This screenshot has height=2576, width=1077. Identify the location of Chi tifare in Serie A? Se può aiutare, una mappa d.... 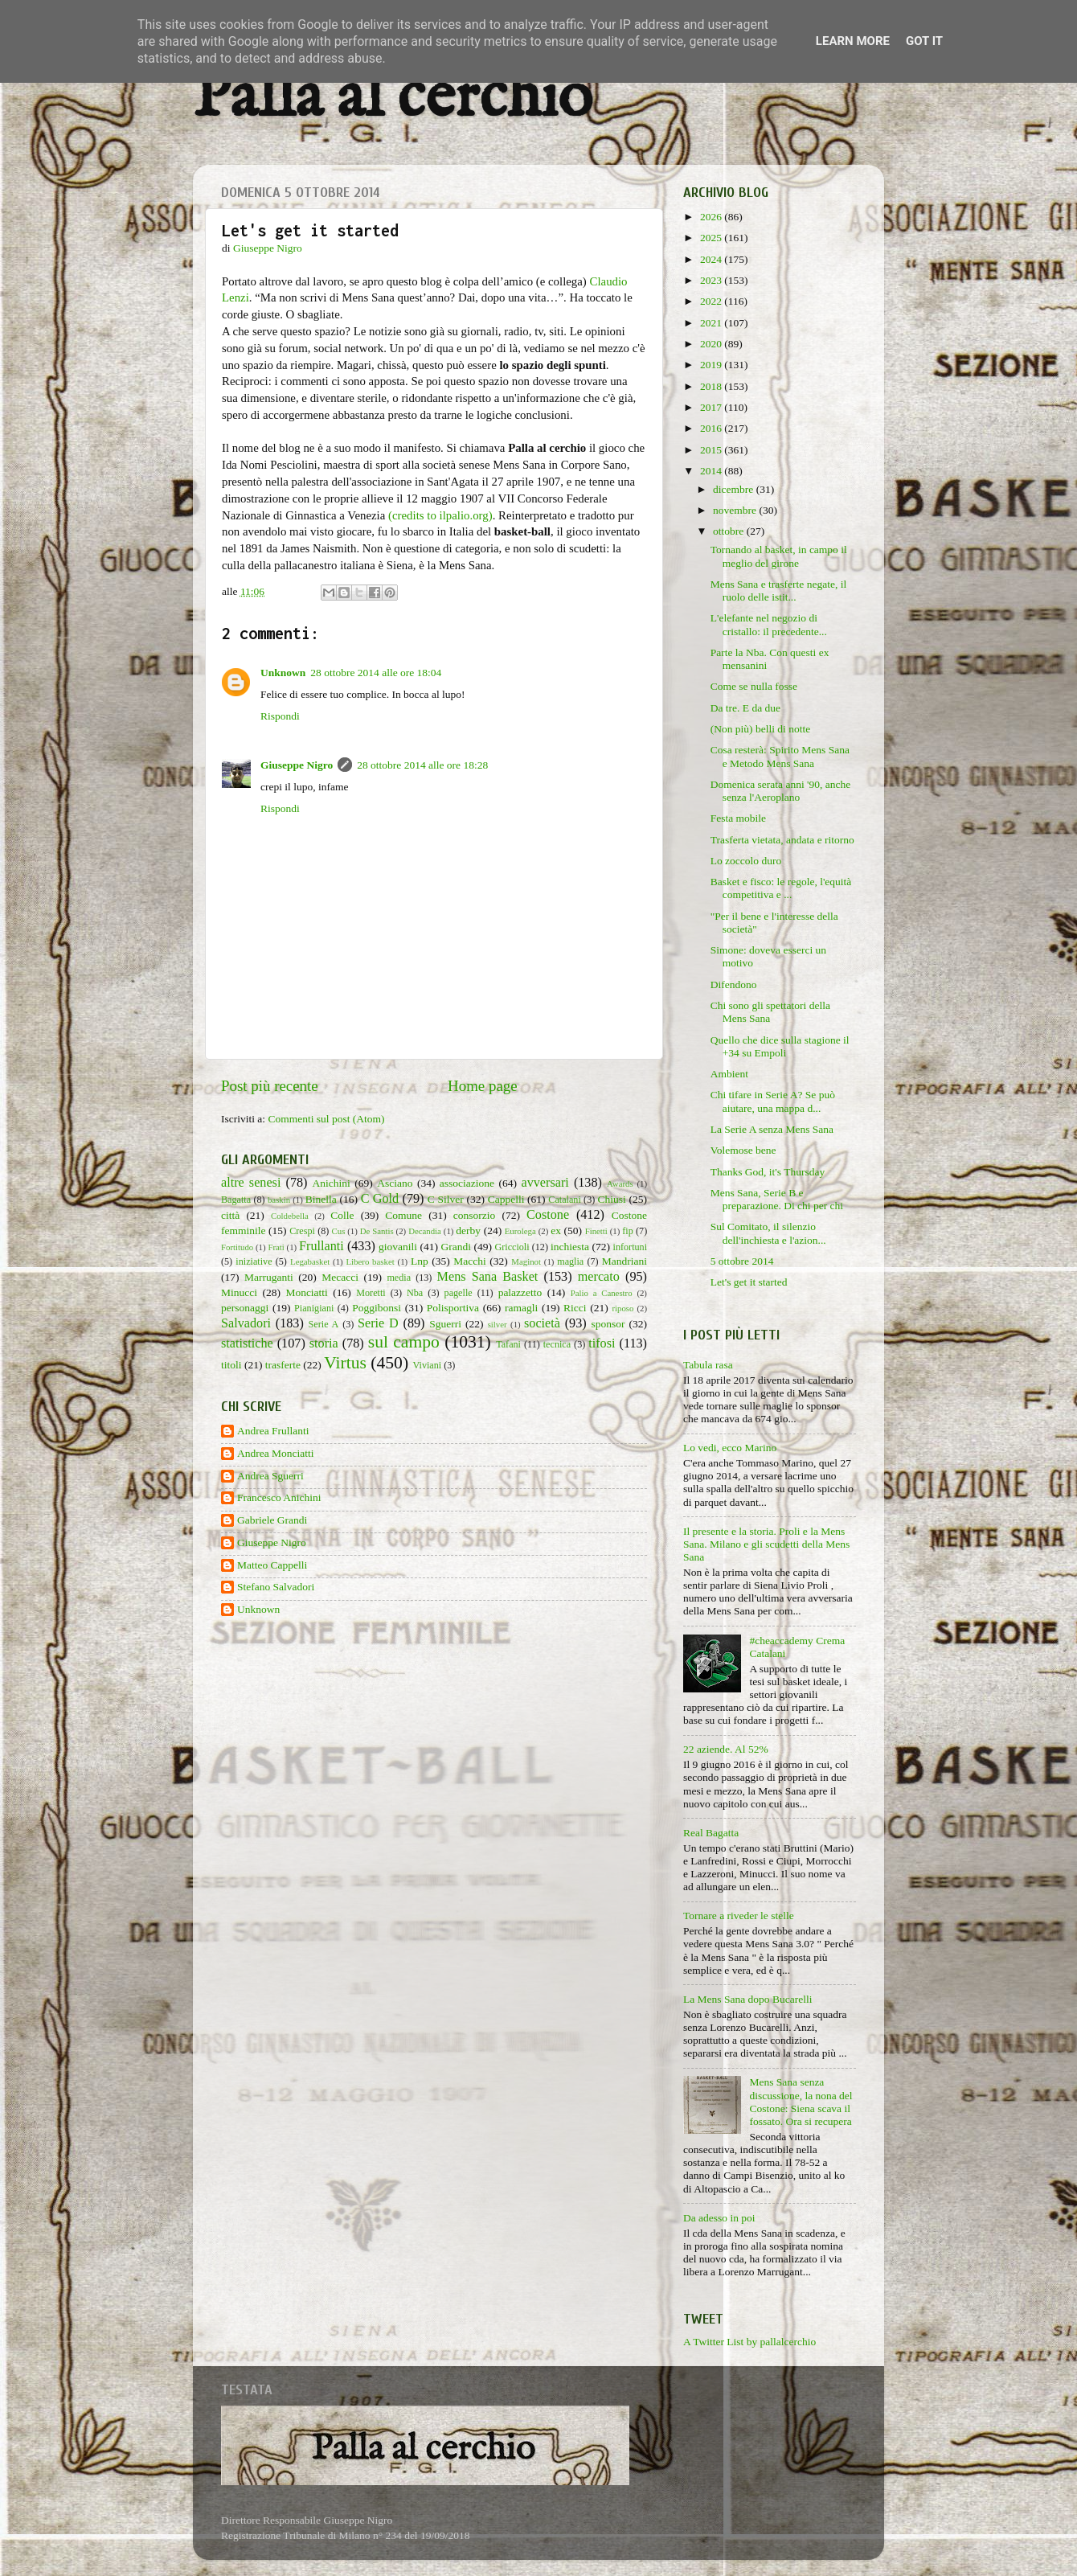
(772, 1101).